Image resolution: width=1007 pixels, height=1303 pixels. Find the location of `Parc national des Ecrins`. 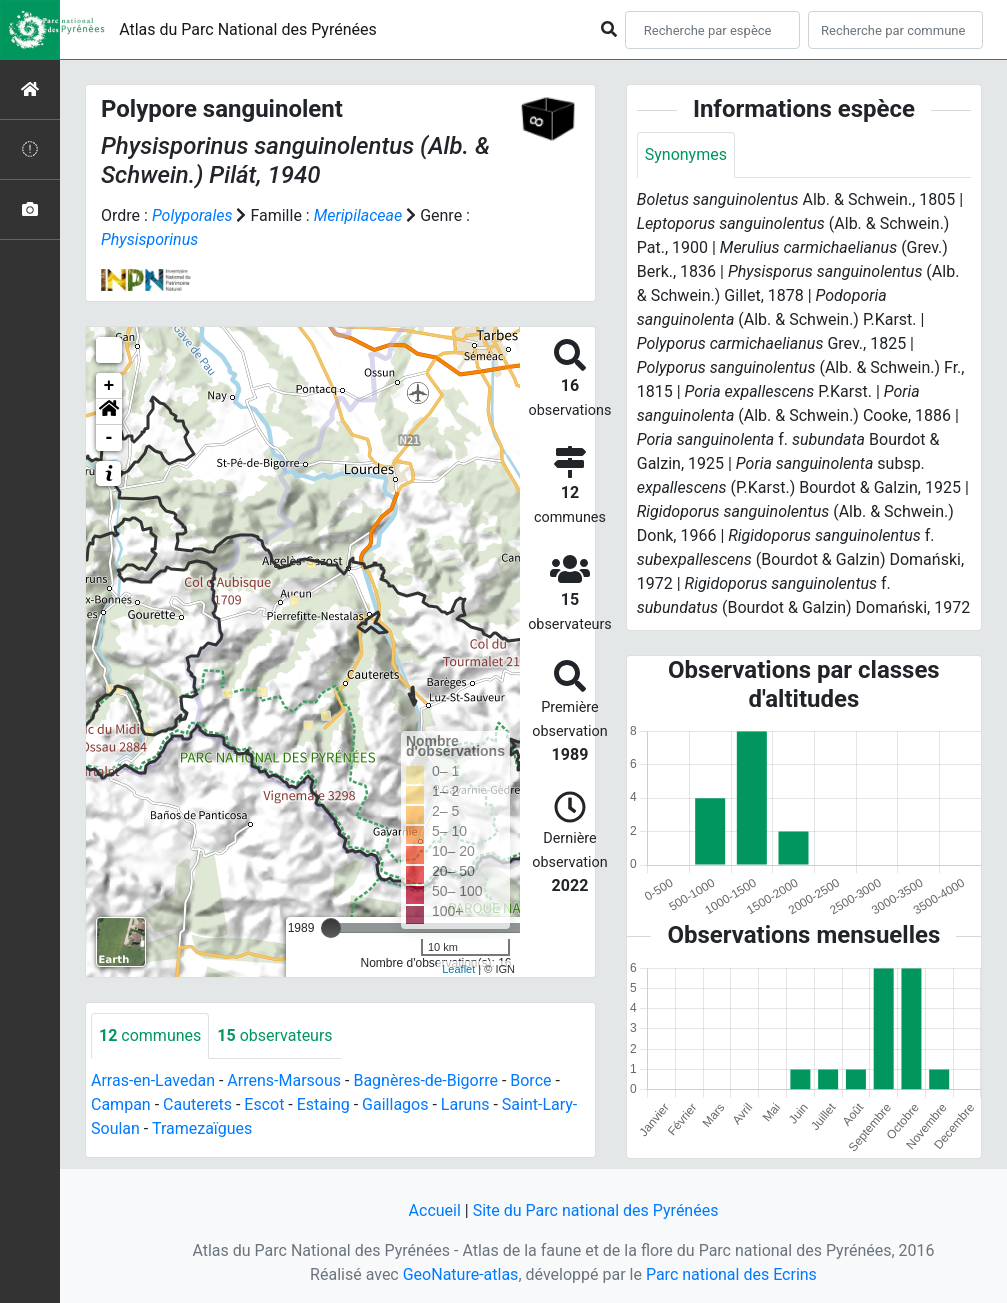

Parc national des Ecrins is located at coordinates (731, 1274).